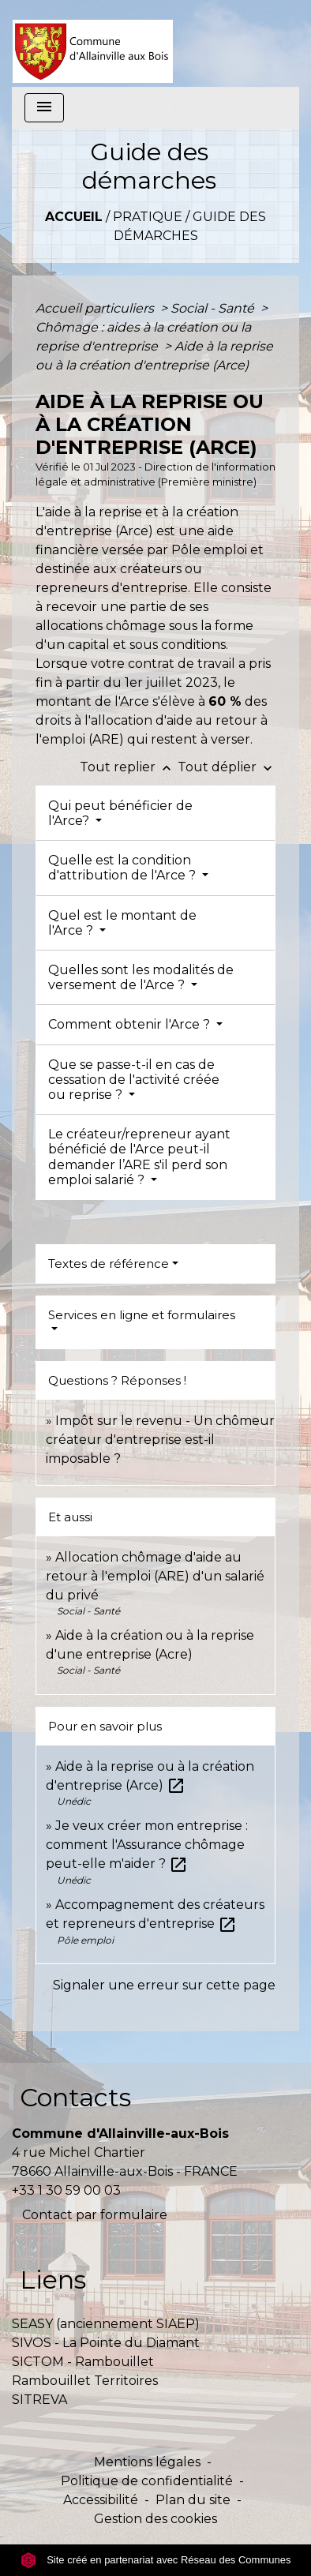 The height and width of the screenshot is (2576, 311). I want to click on Politique de confidentialité, so click(147, 2480).